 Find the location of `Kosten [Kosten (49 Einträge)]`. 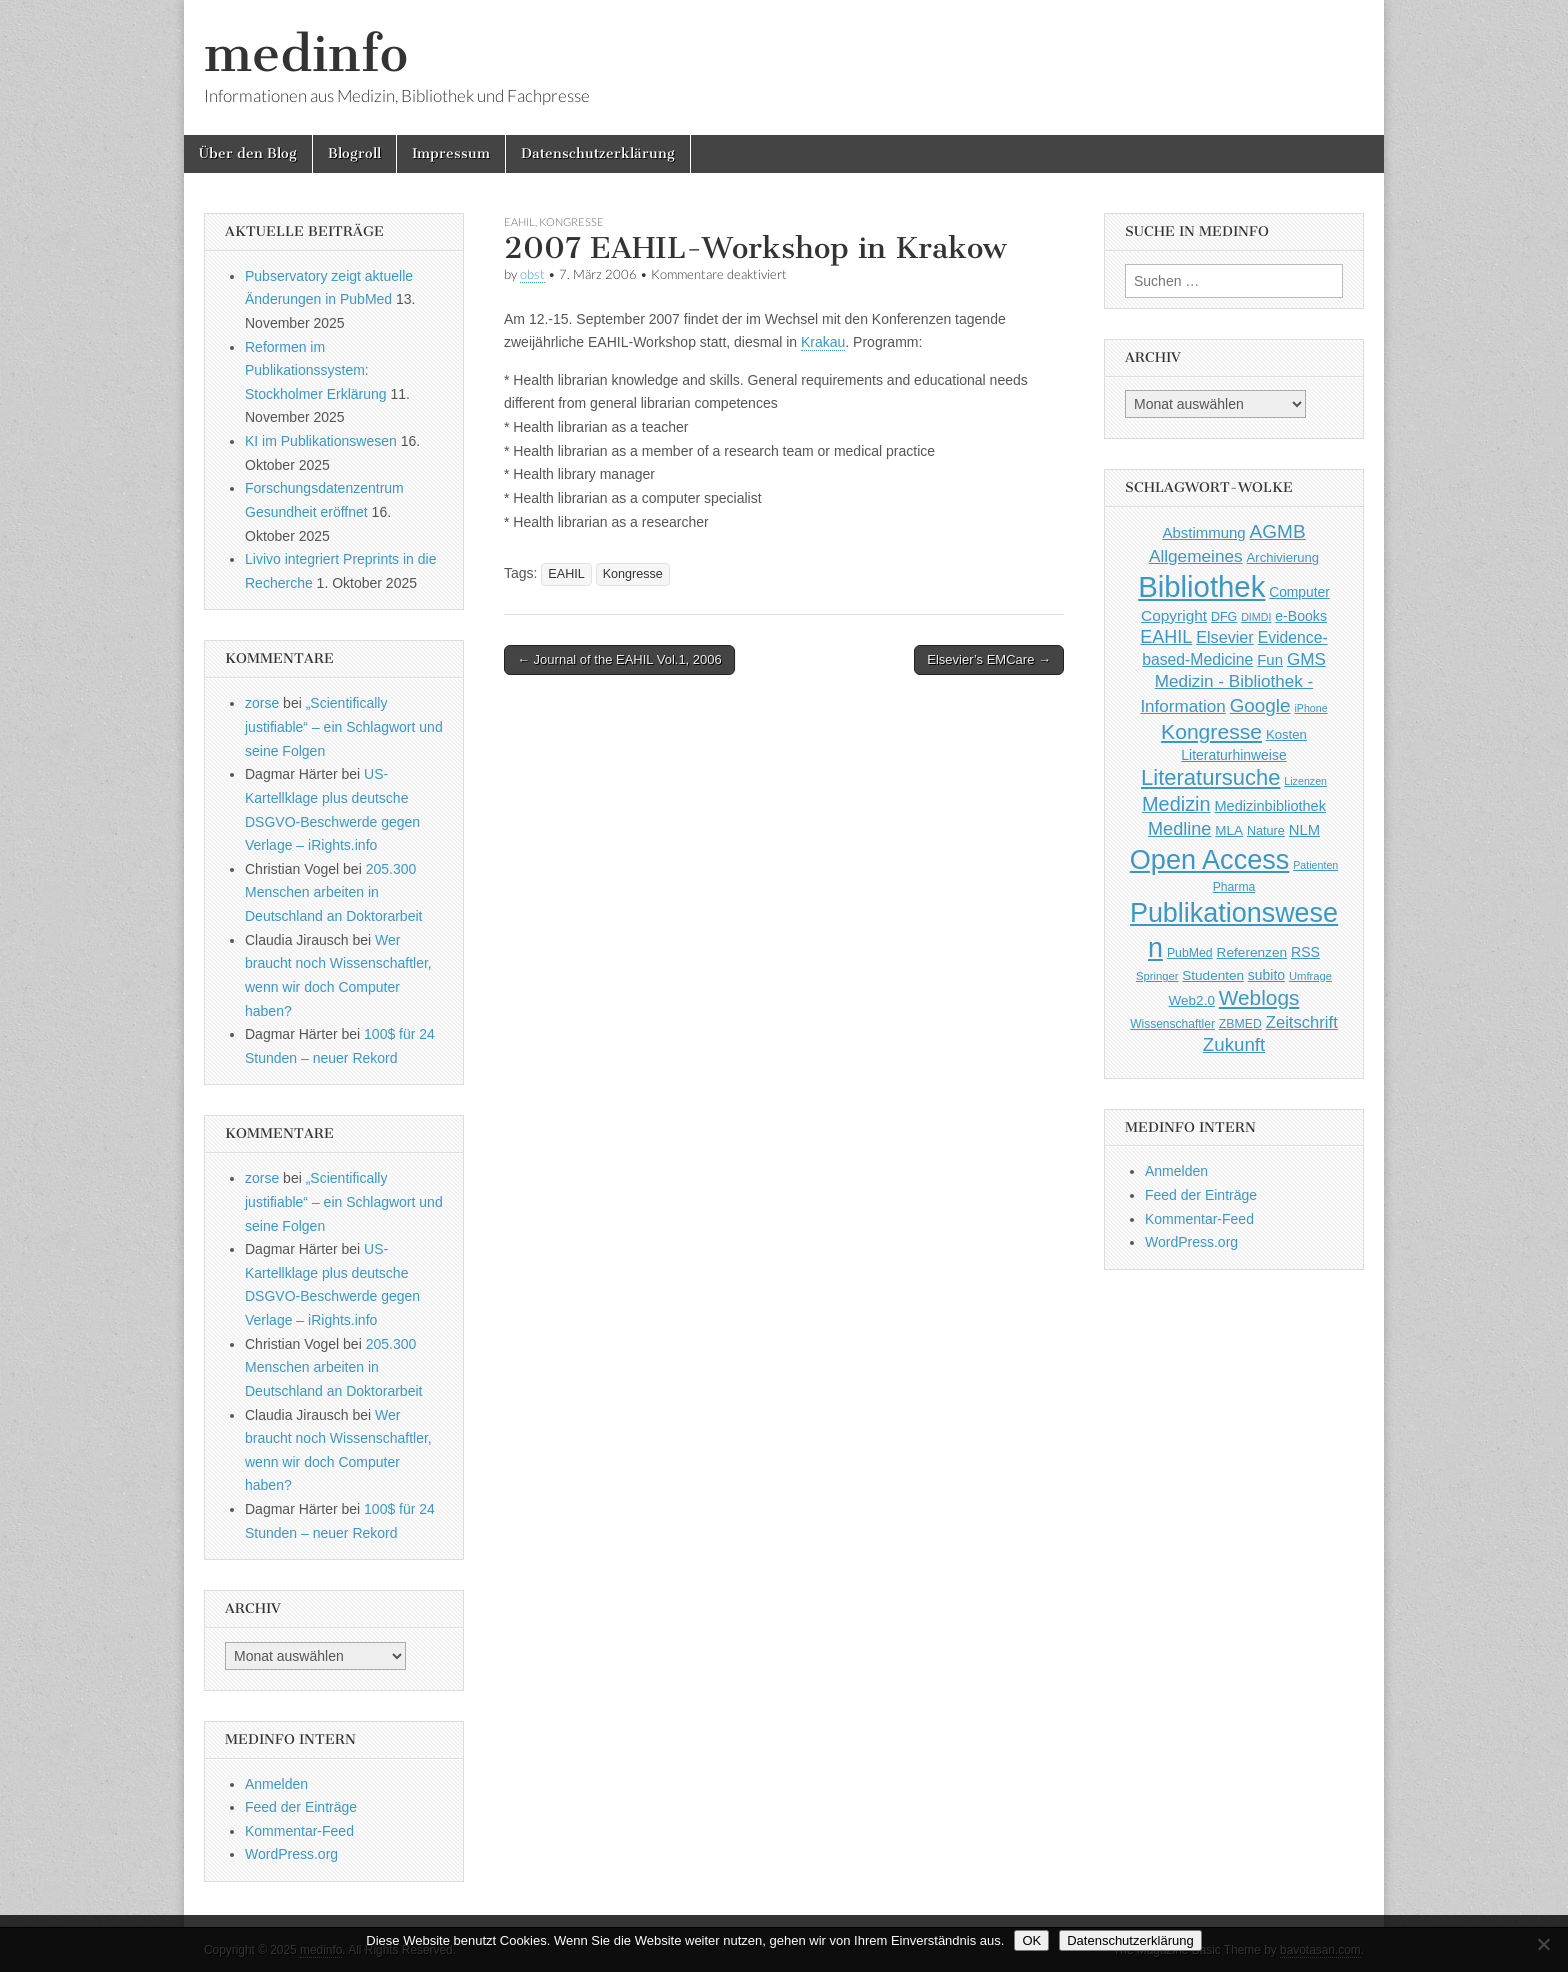

Kosten [Kosten (49 Einträge)] is located at coordinates (1286, 734).